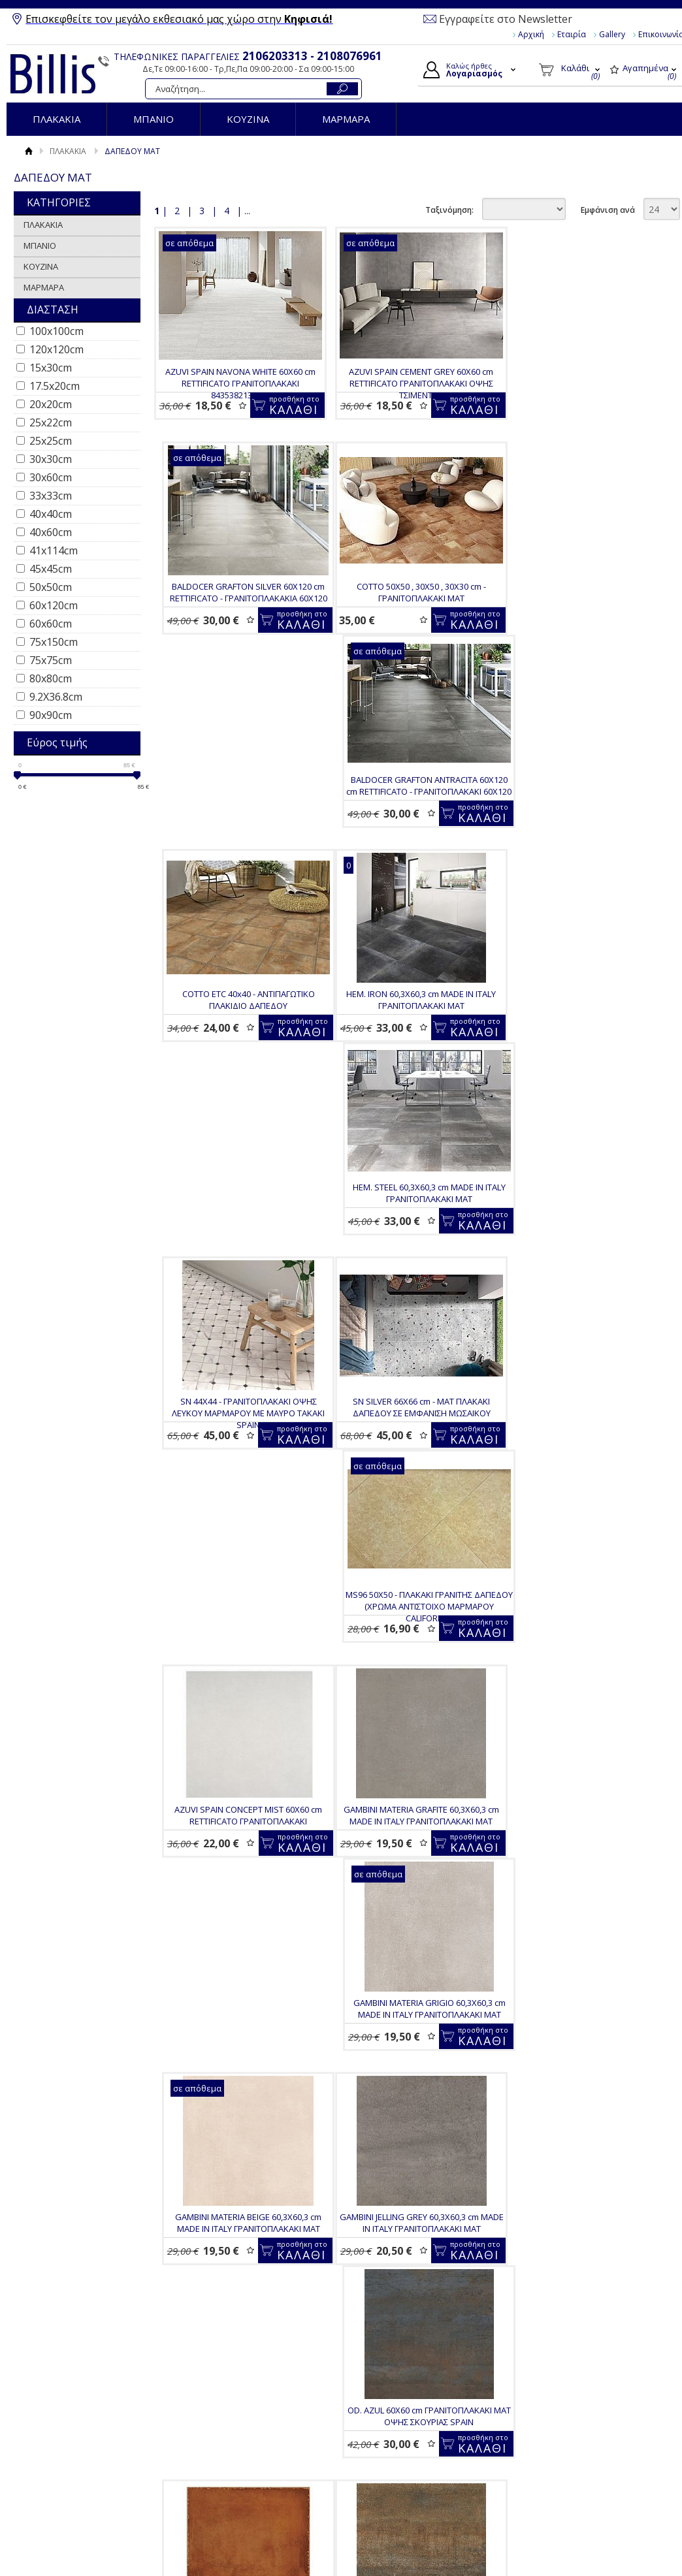 The image size is (682, 2576). I want to click on HEM. IRON 60,3Χ60,3 cm MADE IN ITALY ΓΡΑΝΙΤΟΠΛΑΚΑΚΙ ΜΑΤ, so click(237, 848).